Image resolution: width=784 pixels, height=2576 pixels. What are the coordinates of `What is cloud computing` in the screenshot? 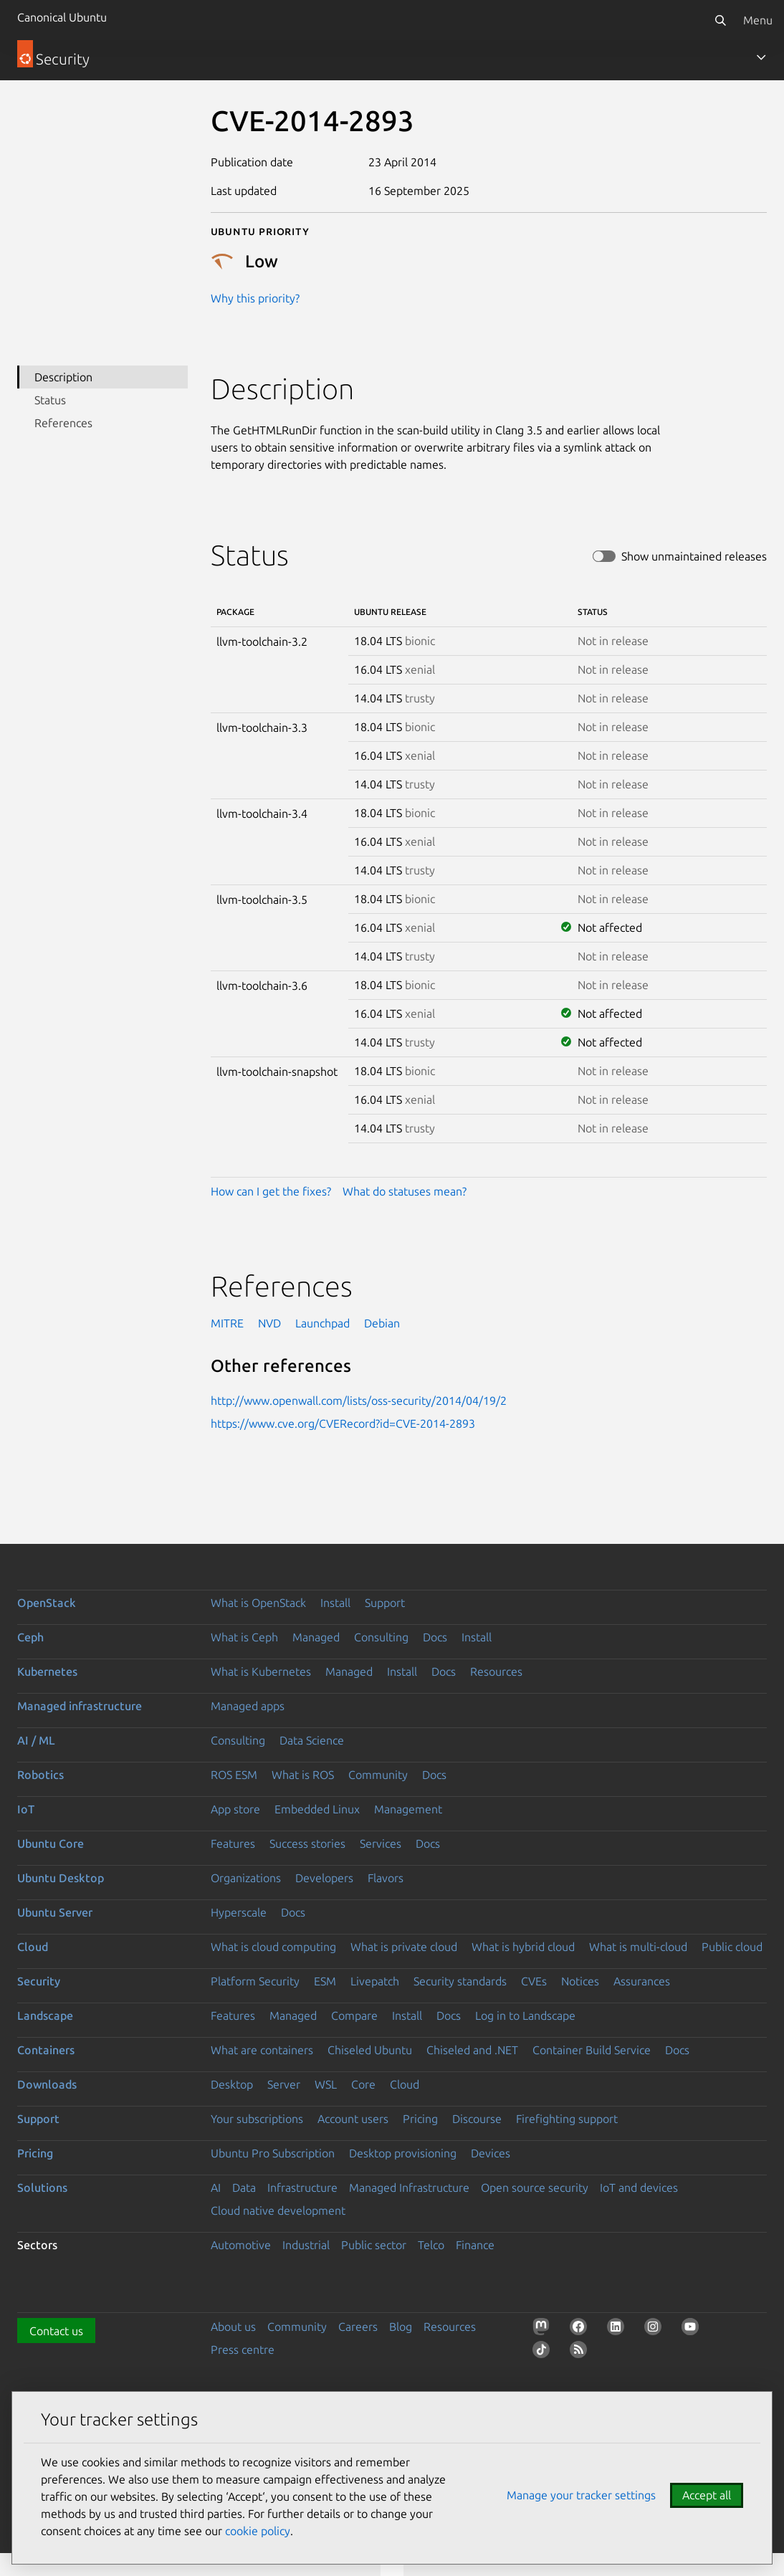 It's located at (273, 1946).